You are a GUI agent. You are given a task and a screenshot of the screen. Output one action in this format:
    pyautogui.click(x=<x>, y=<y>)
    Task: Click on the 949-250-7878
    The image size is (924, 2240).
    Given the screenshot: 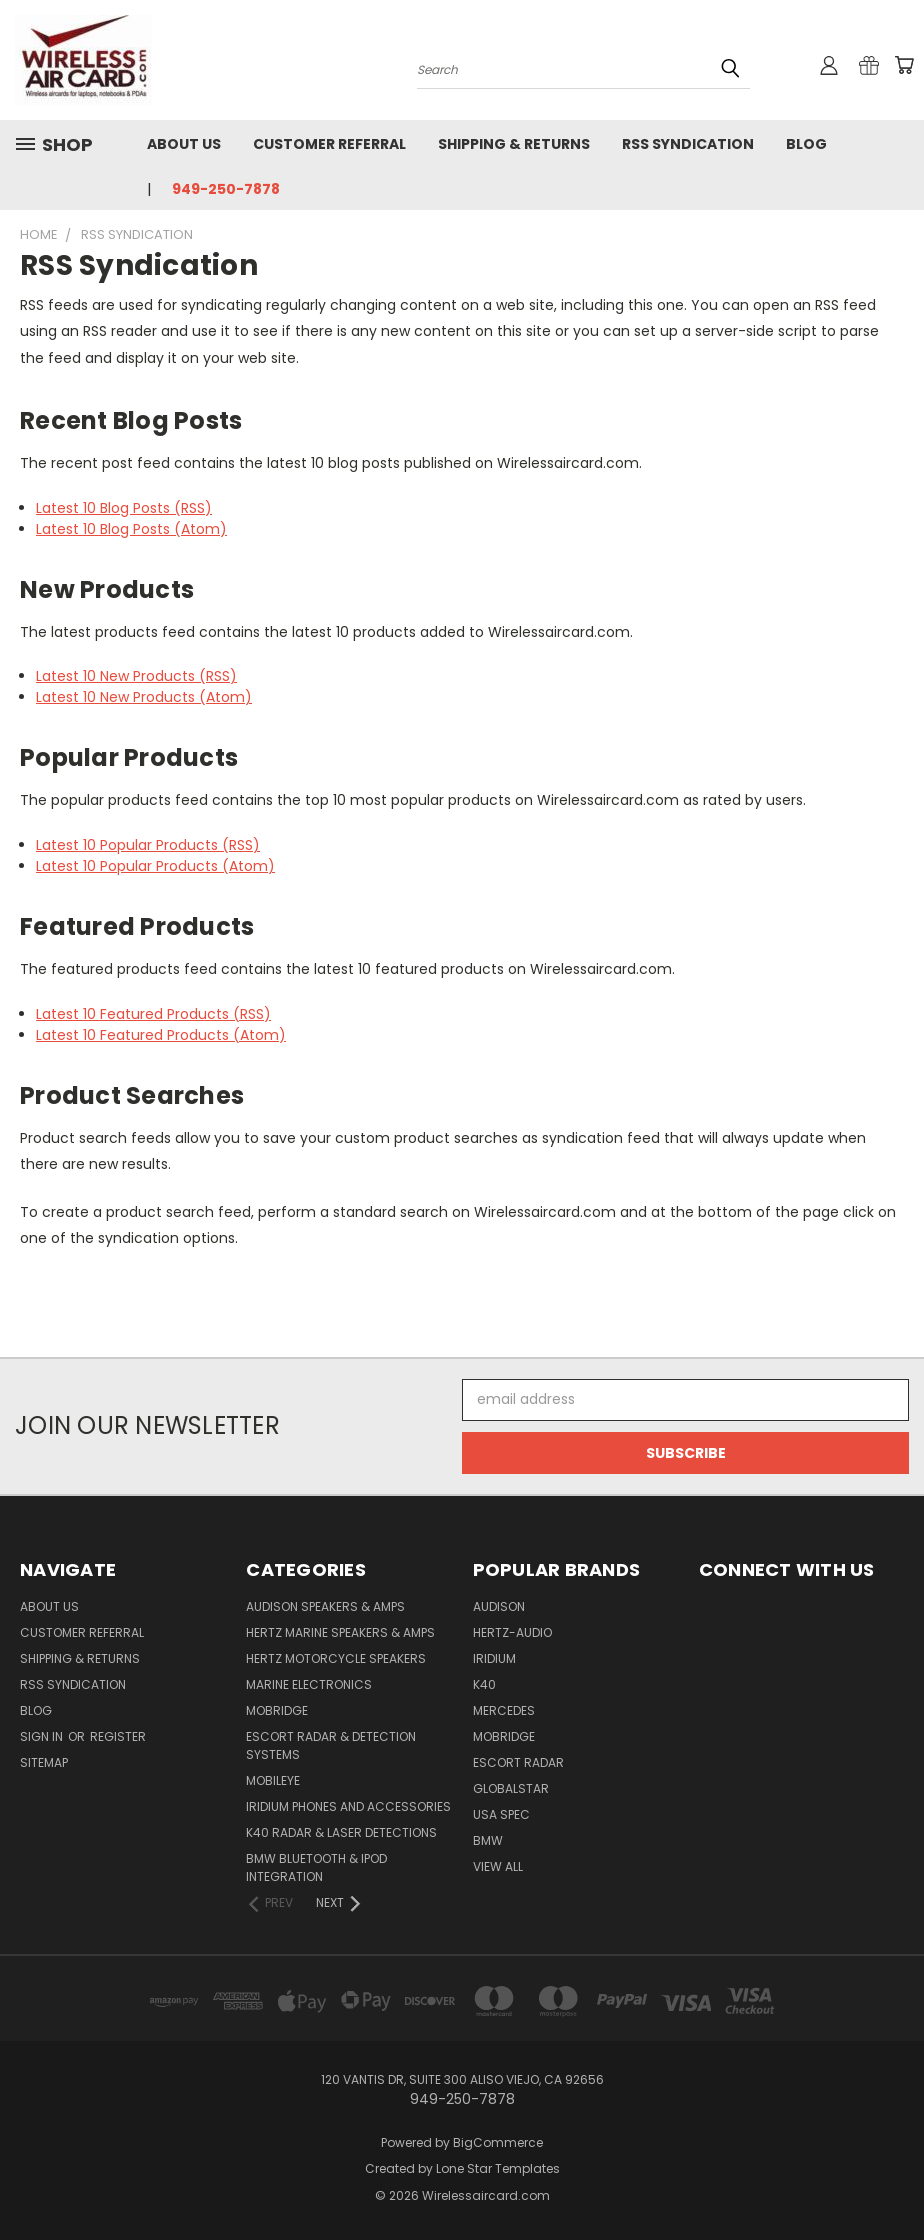 What is the action you would take?
    pyautogui.click(x=226, y=189)
    